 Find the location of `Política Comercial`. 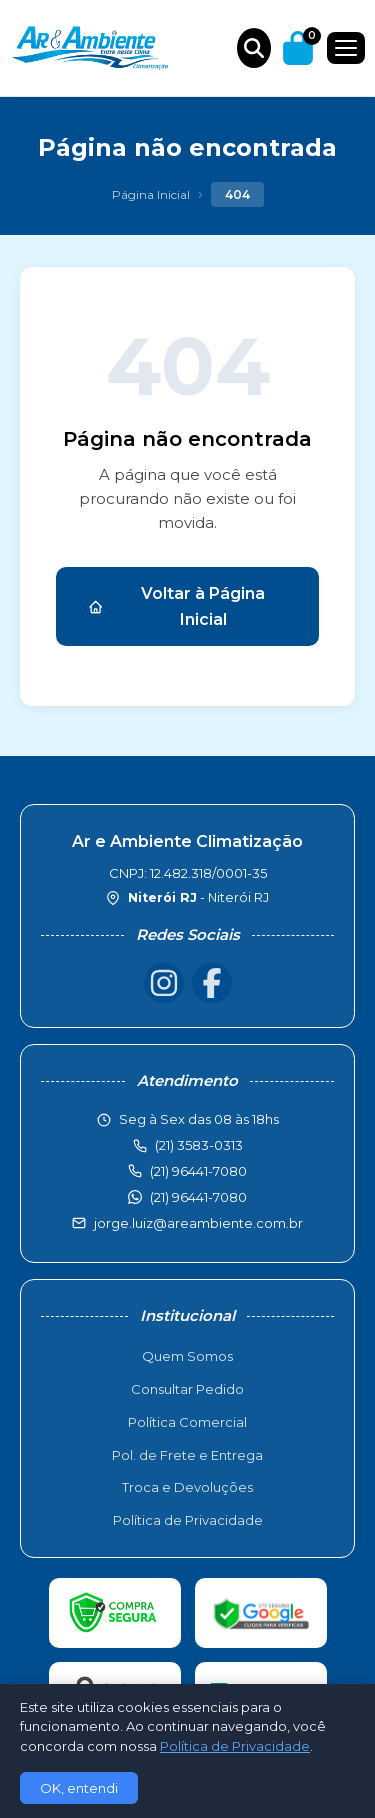

Política Comercial is located at coordinates (187, 1422).